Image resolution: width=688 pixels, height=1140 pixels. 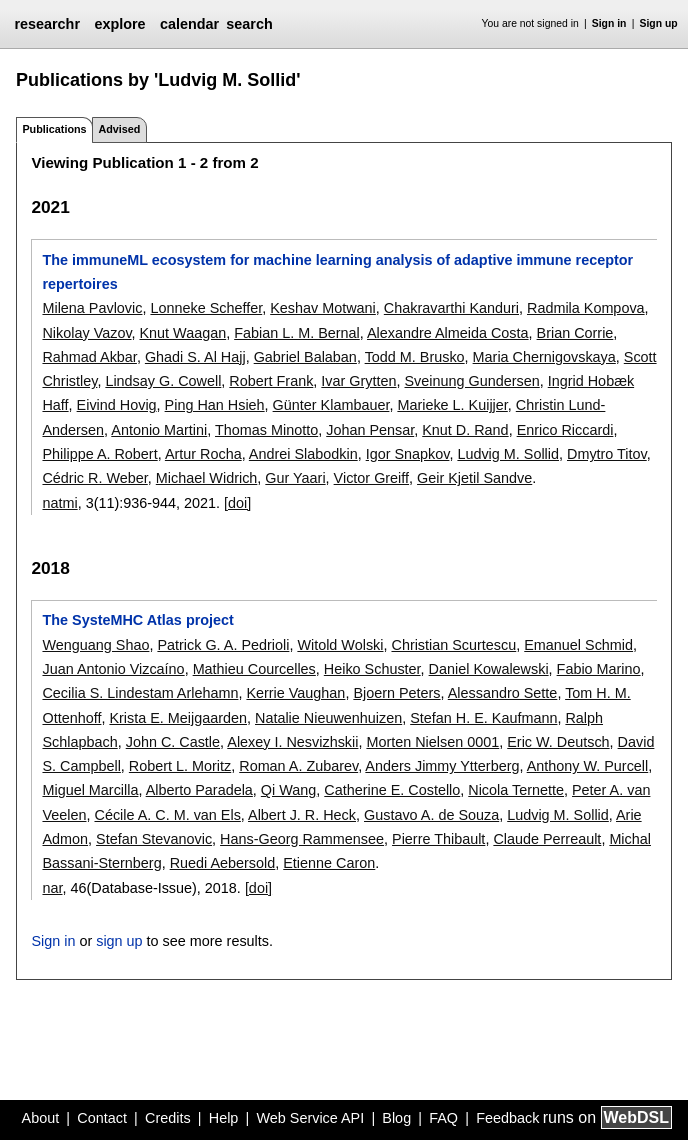 What do you see at coordinates (302, 815) in the screenshot?
I see `Albert J. R. Heck` at bounding box center [302, 815].